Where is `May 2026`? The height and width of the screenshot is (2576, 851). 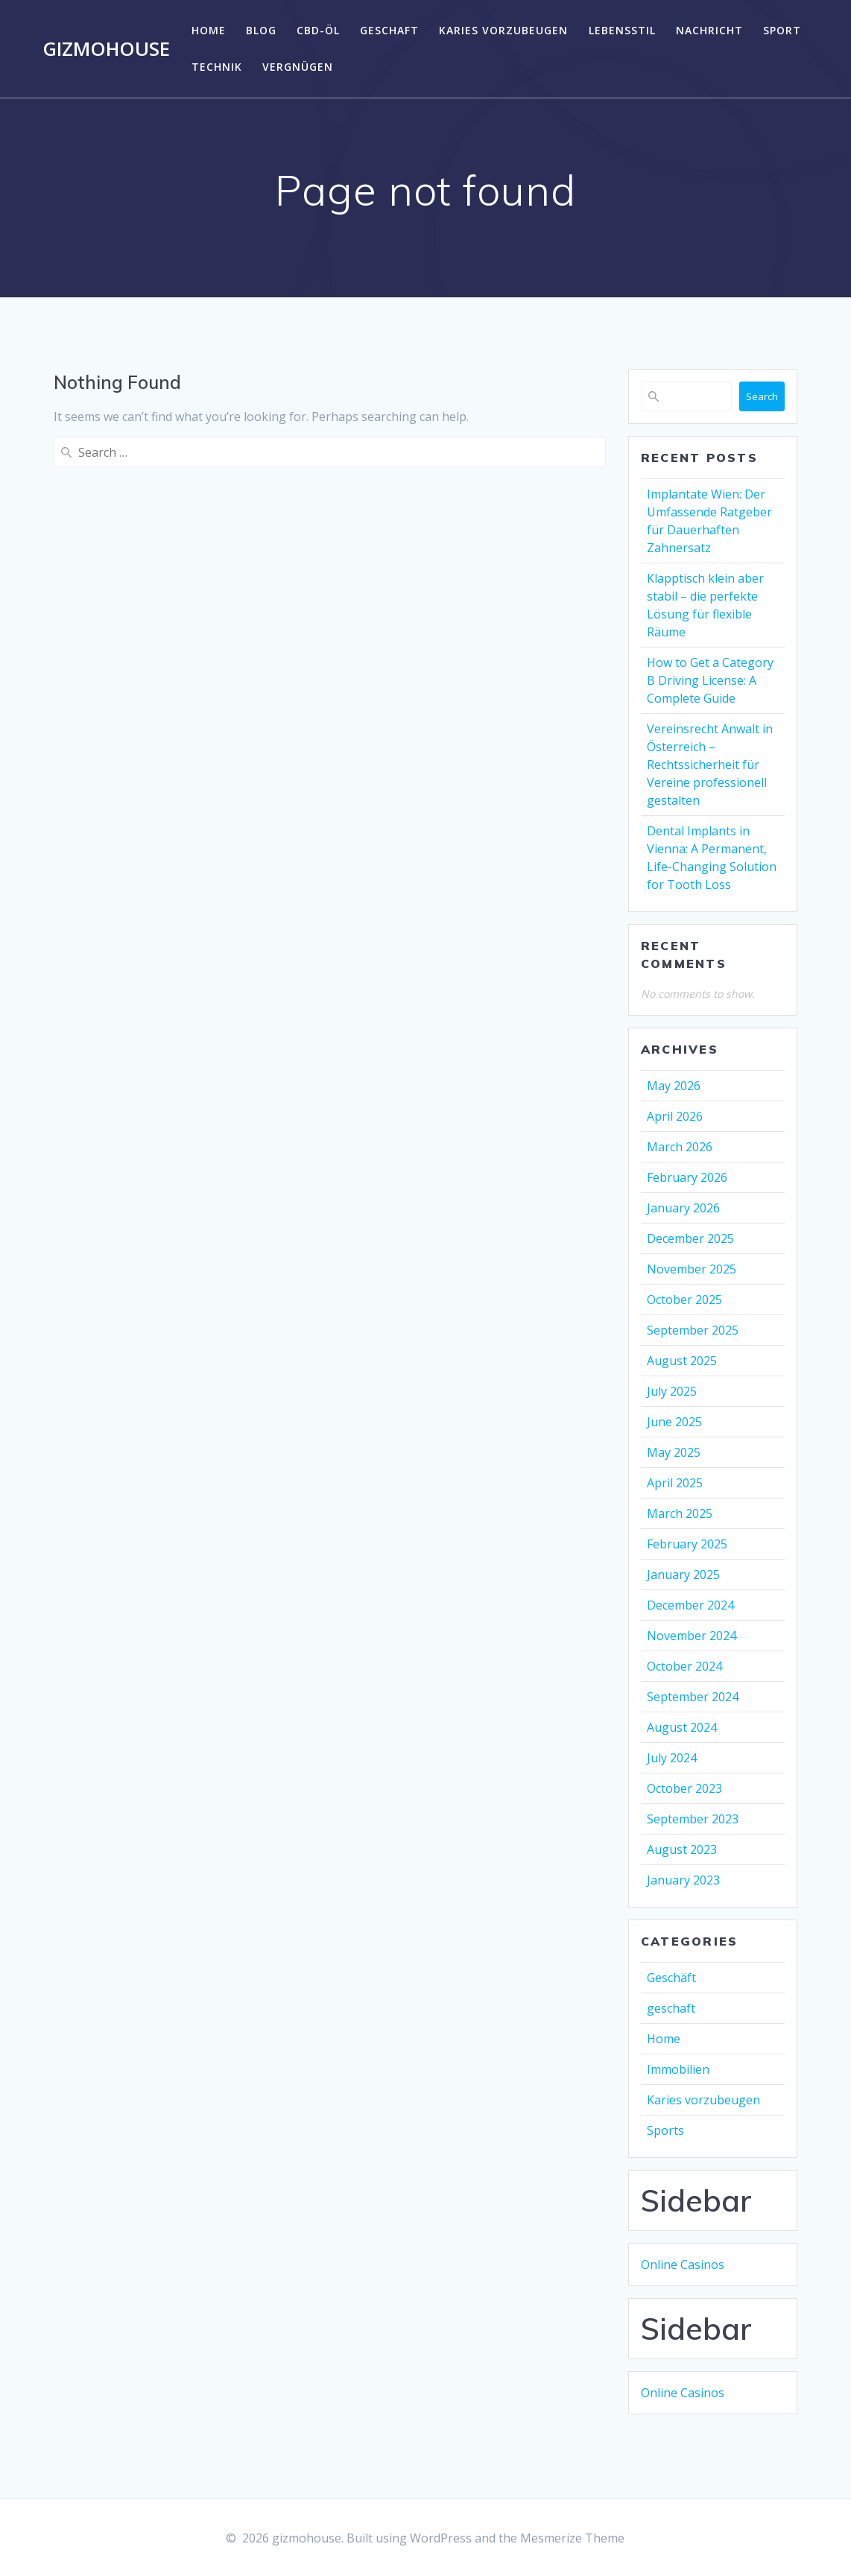 May 2026 is located at coordinates (673, 1085).